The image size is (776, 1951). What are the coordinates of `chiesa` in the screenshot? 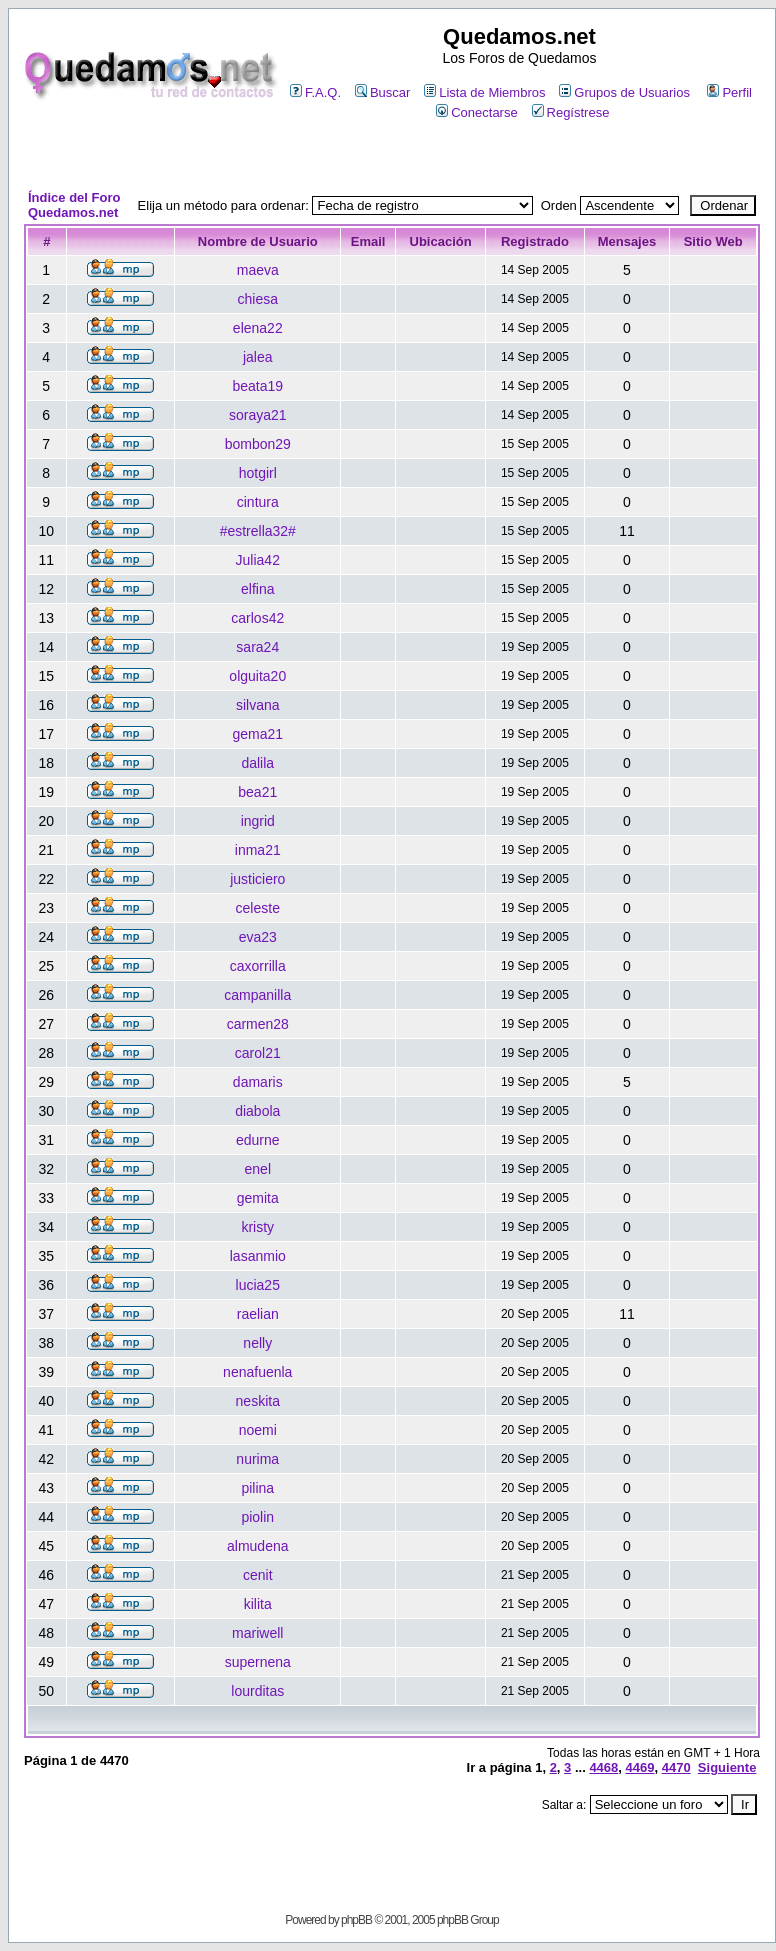 It's located at (258, 299).